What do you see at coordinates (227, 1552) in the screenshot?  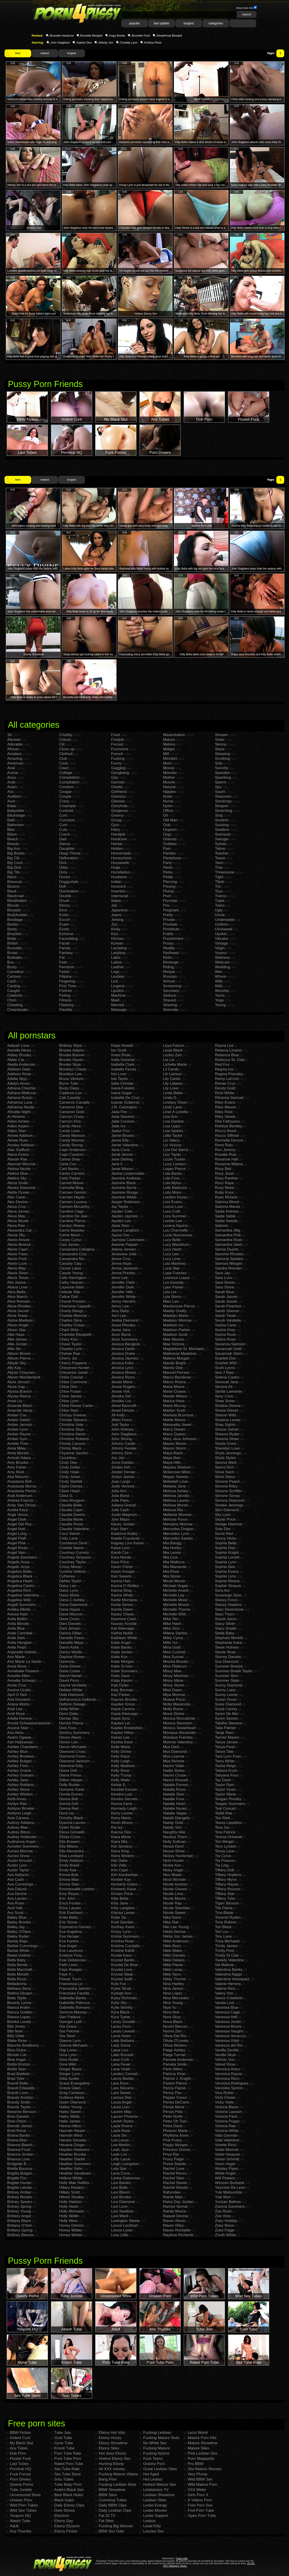 I see `Sophia Knight` at bounding box center [227, 1552].